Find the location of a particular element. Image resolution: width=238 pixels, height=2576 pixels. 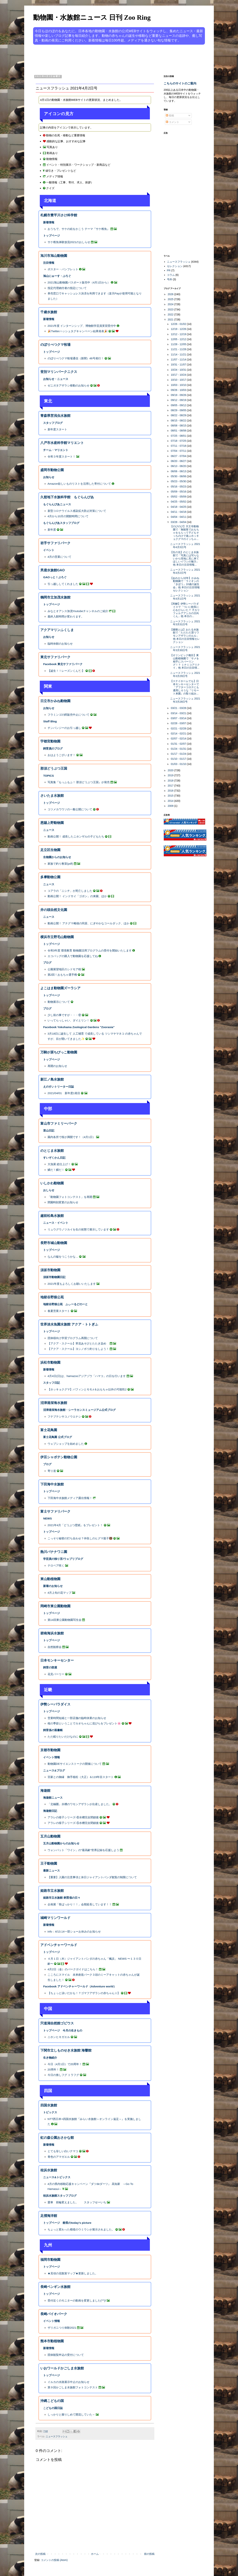

営業時間短縮と一部店舗の臨時休業のお知らせ is located at coordinates (77, 1718).